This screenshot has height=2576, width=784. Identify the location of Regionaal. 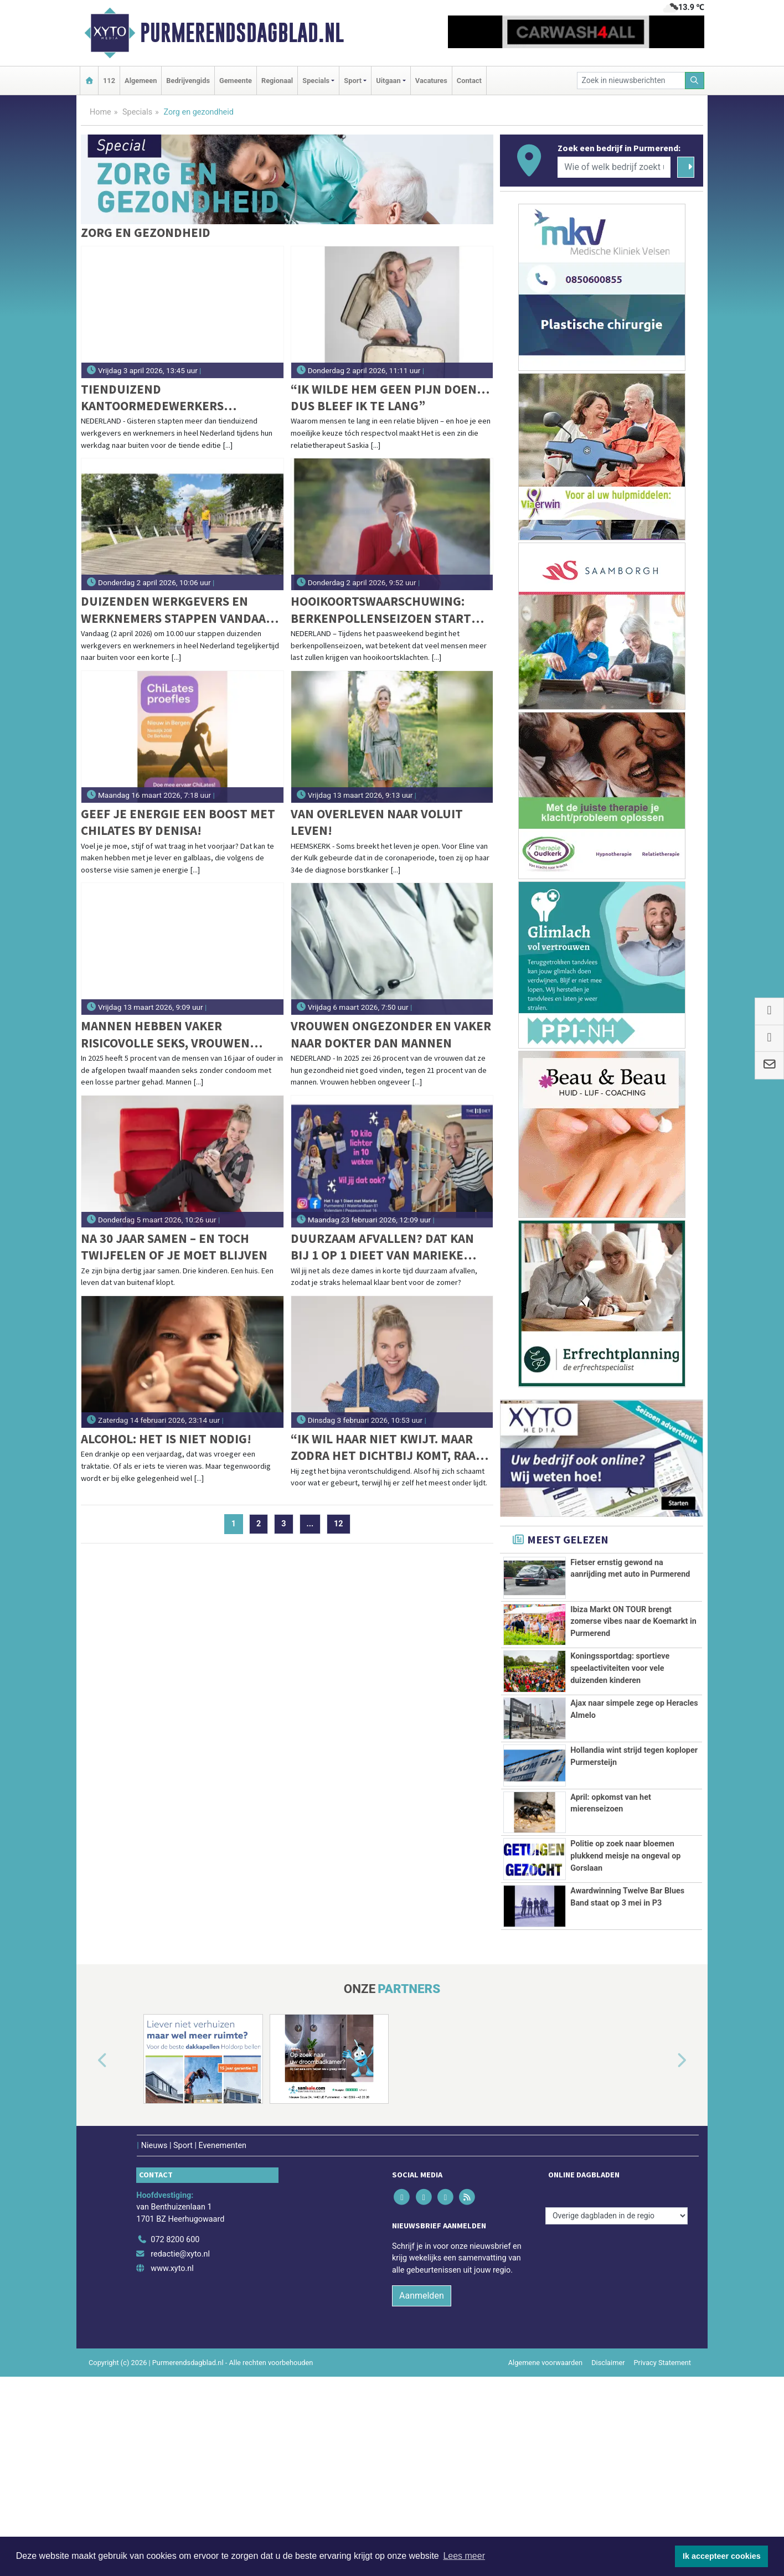
(277, 80).